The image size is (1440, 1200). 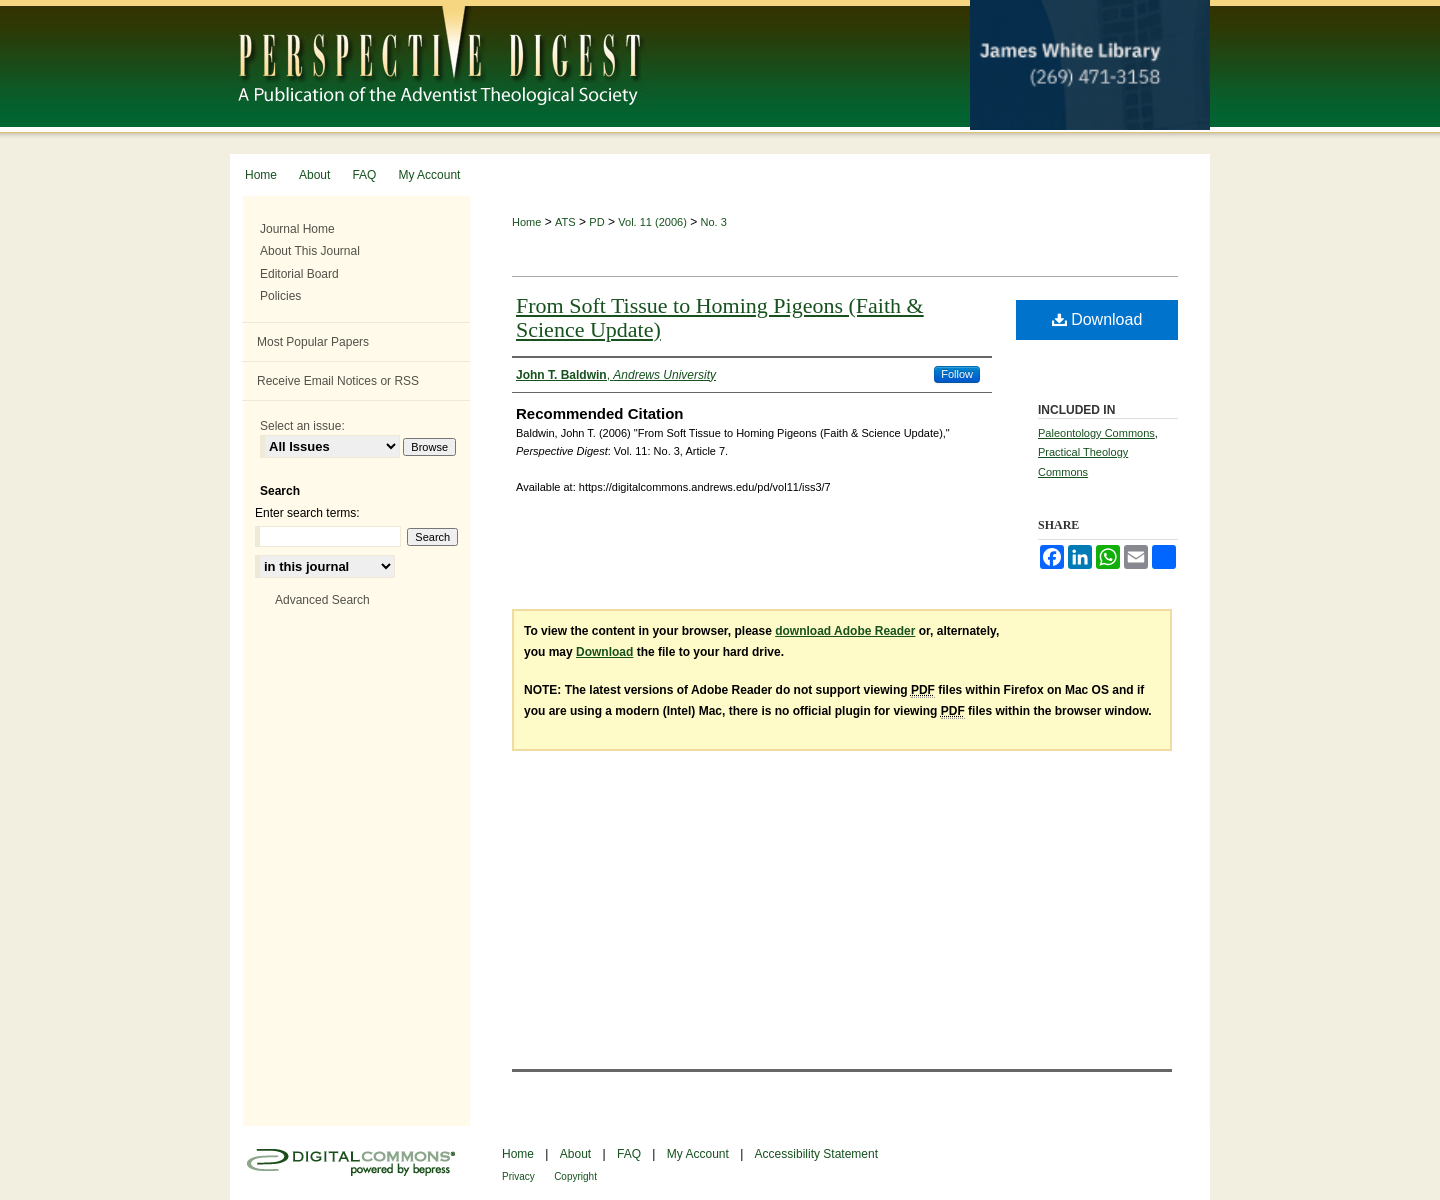 I want to click on Editorial Board, so click(x=299, y=274).